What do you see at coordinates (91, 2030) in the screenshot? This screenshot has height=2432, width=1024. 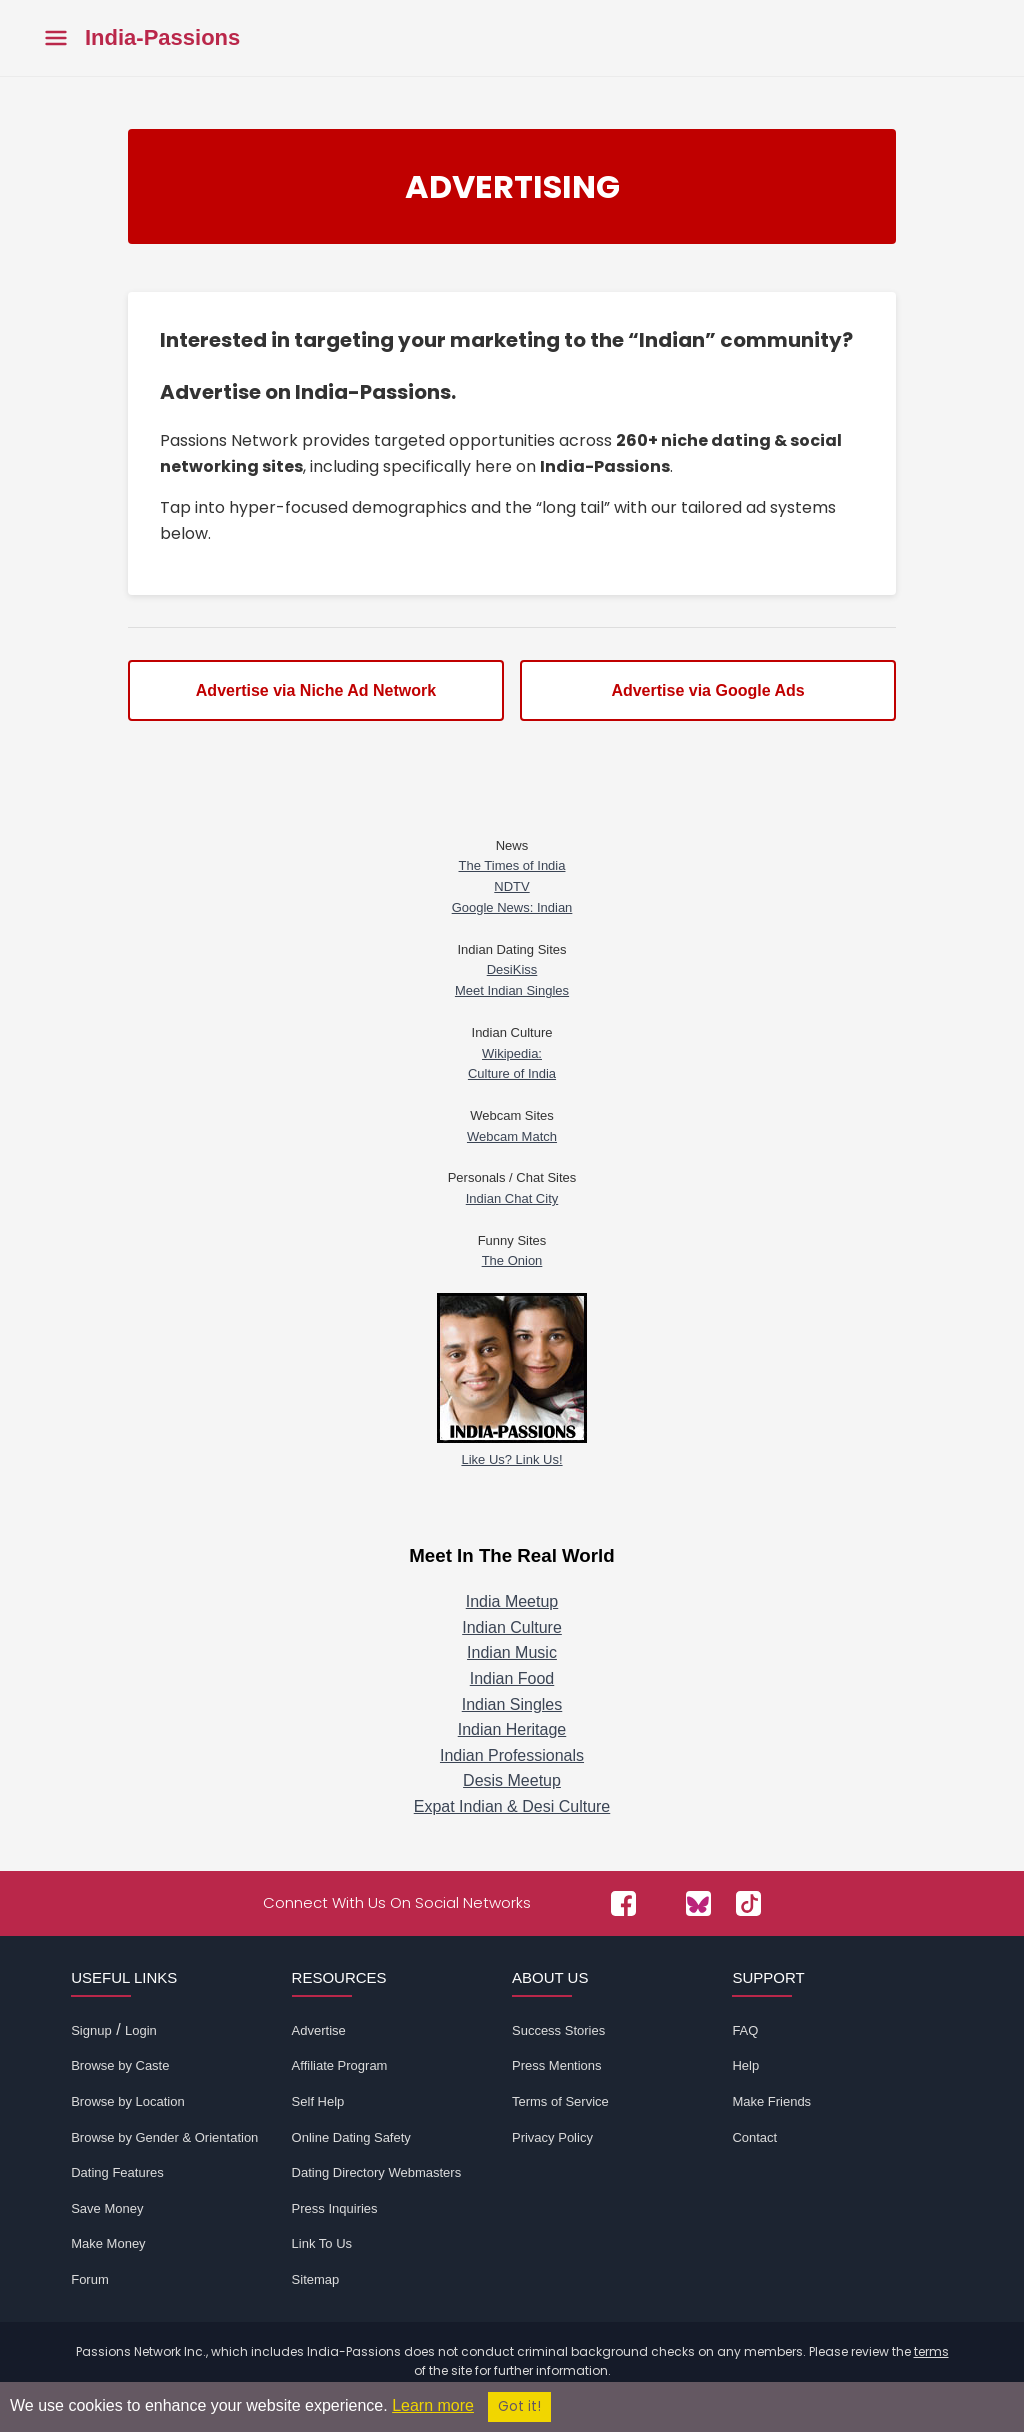 I see `Signup` at bounding box center [91, 2030].